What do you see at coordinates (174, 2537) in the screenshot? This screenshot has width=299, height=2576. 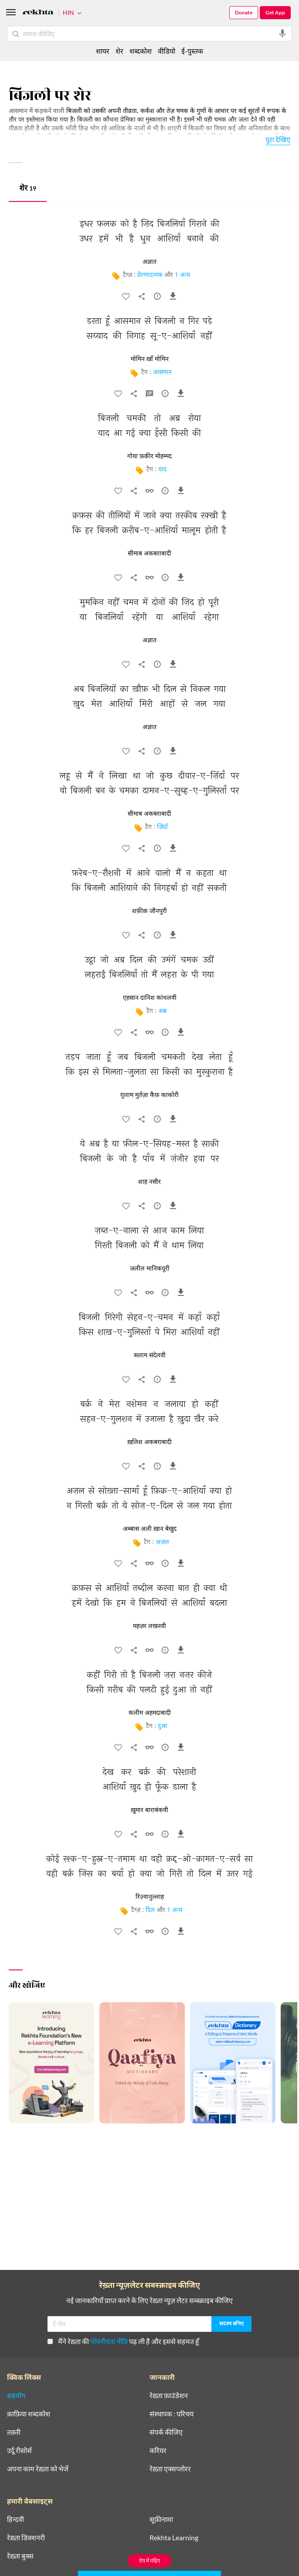 I see `Rekhta Learning [आमोज़िश]` at bounding box center [174, 2537].